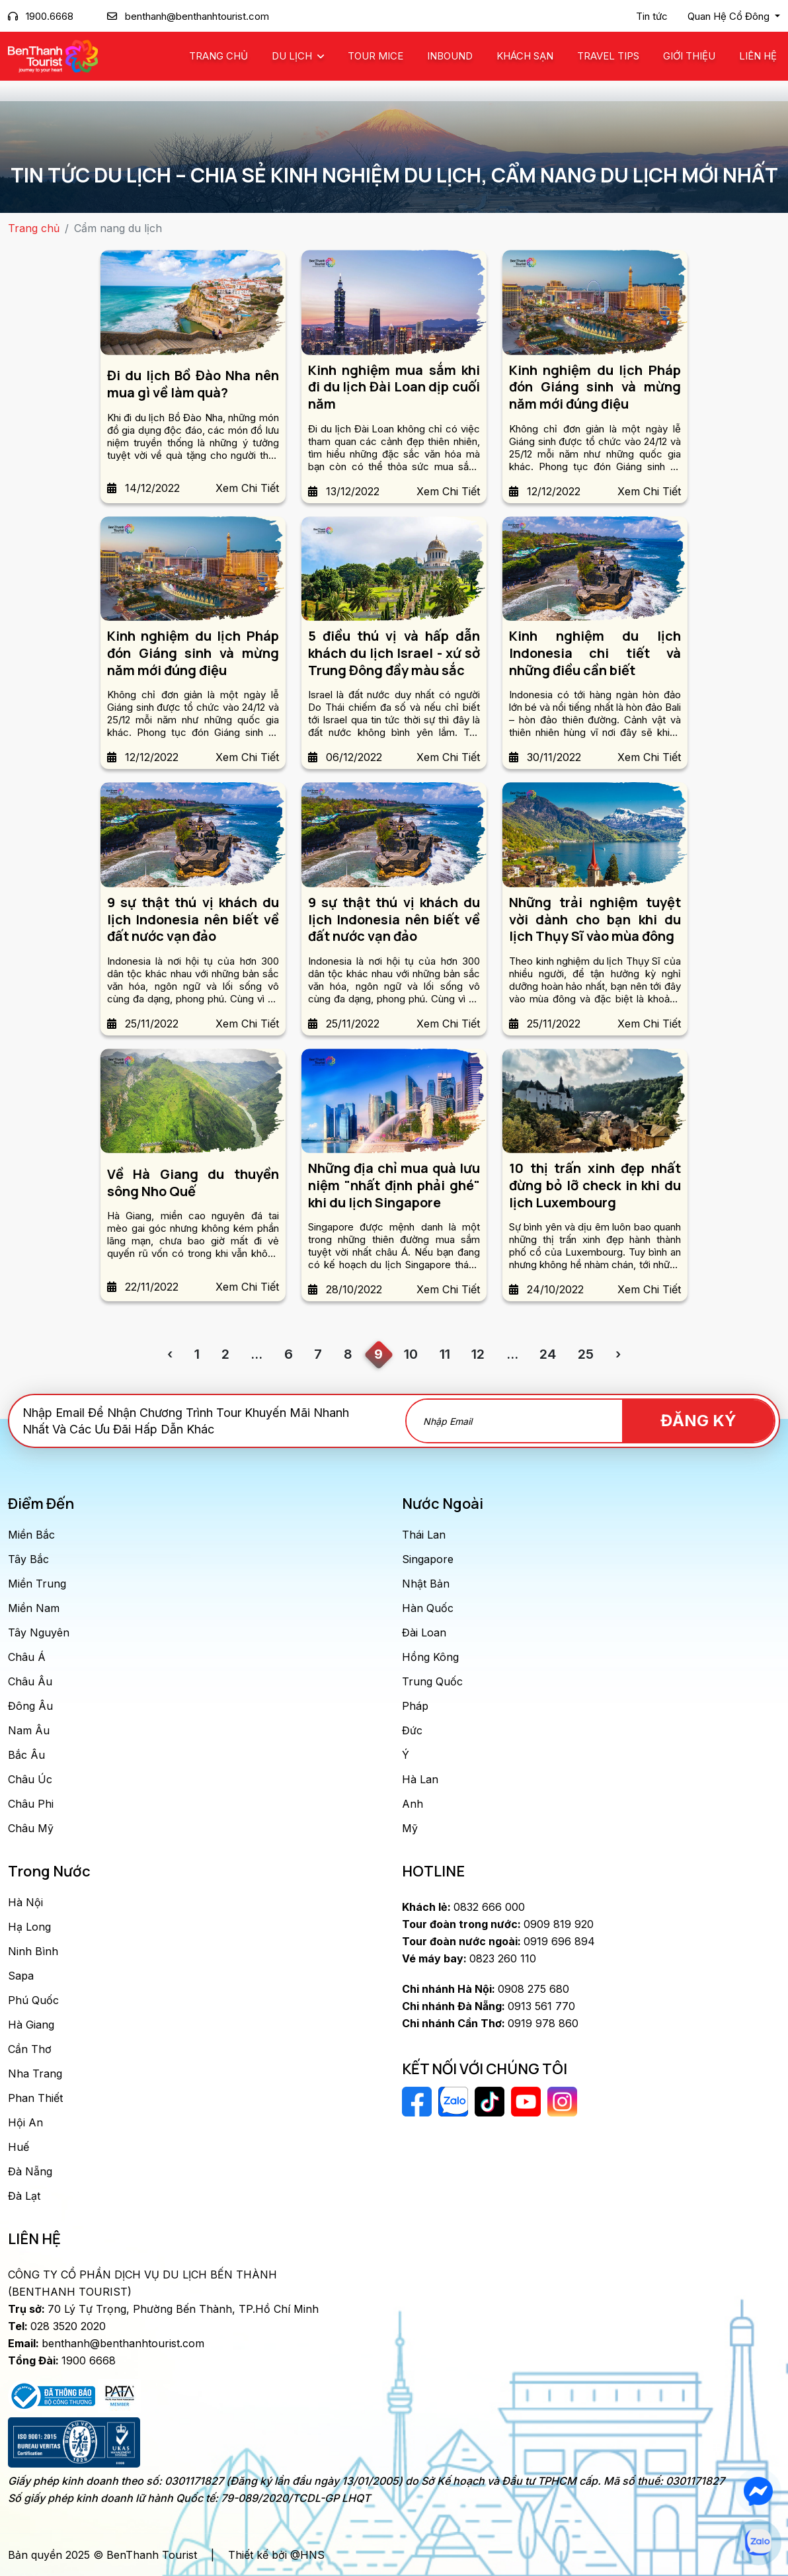 Image resolution: width=788 pixels, height=2576 pixels. Describe the element at coordinates (375, 56) in the screenshot. I see `Tour MICE` at that location.